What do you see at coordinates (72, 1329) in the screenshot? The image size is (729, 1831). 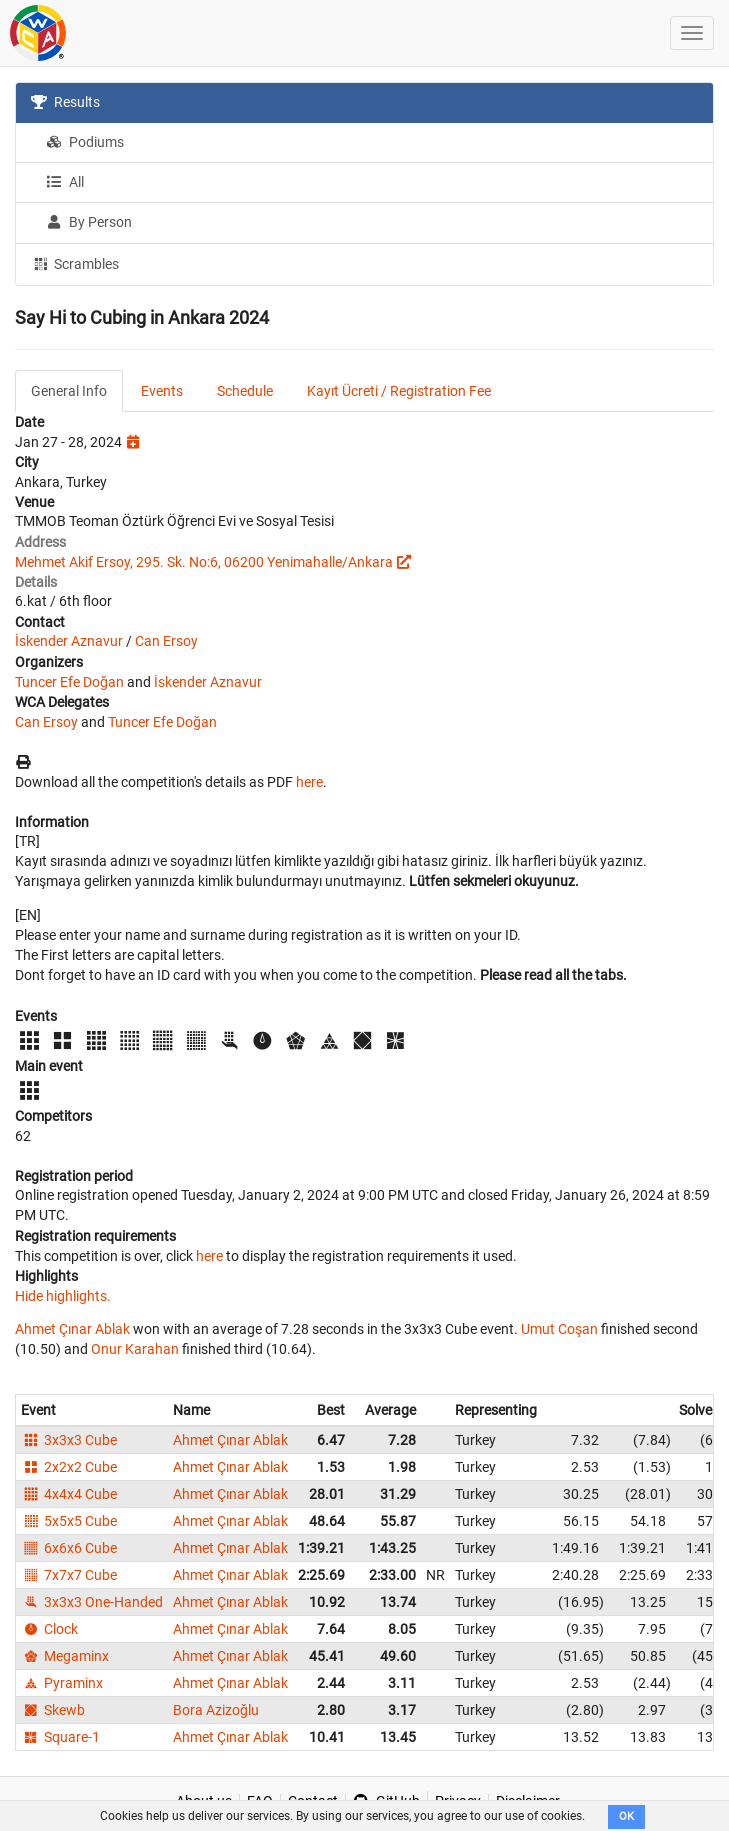 I see `Ahmet Çınar Ablak` at bounding box center [72, 1329].